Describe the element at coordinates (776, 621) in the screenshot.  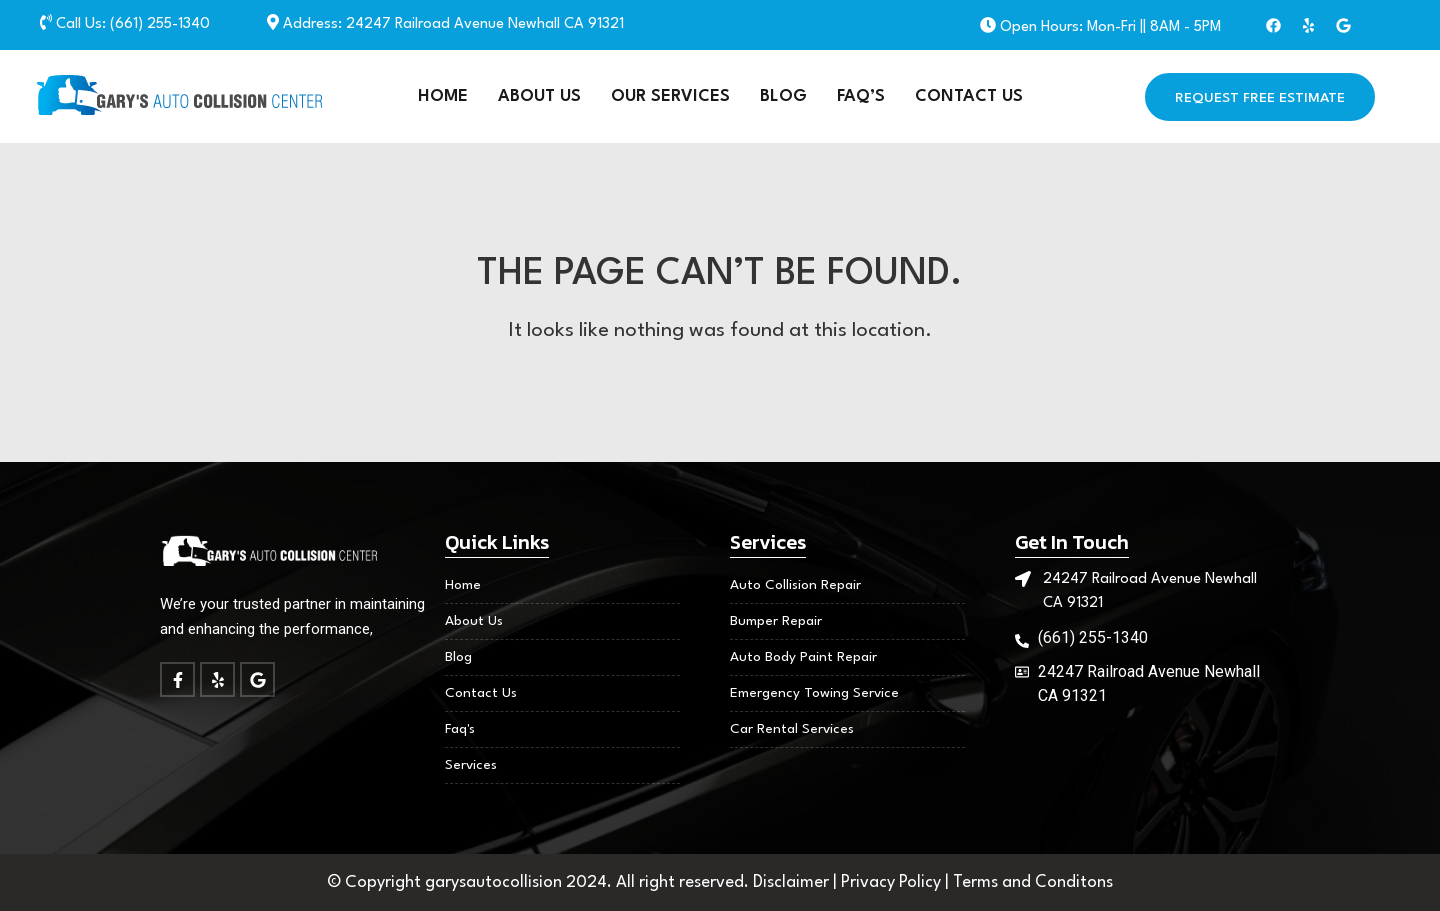
I see `Bumper Repair` at that location.